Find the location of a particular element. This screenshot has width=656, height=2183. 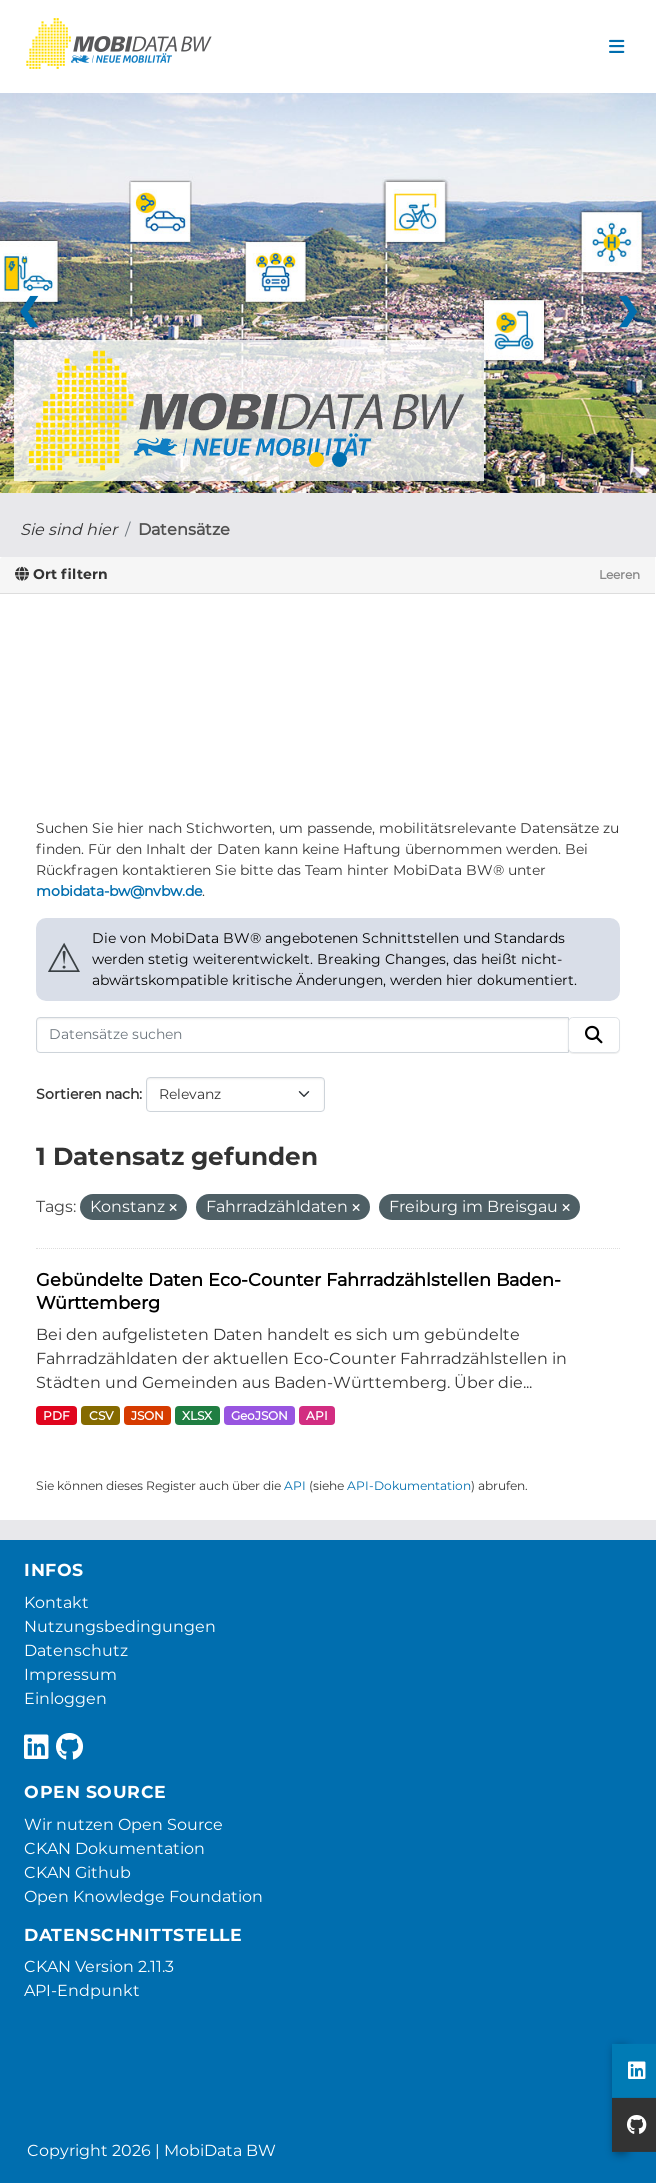

Leeren is located at coordinates (619, 574).